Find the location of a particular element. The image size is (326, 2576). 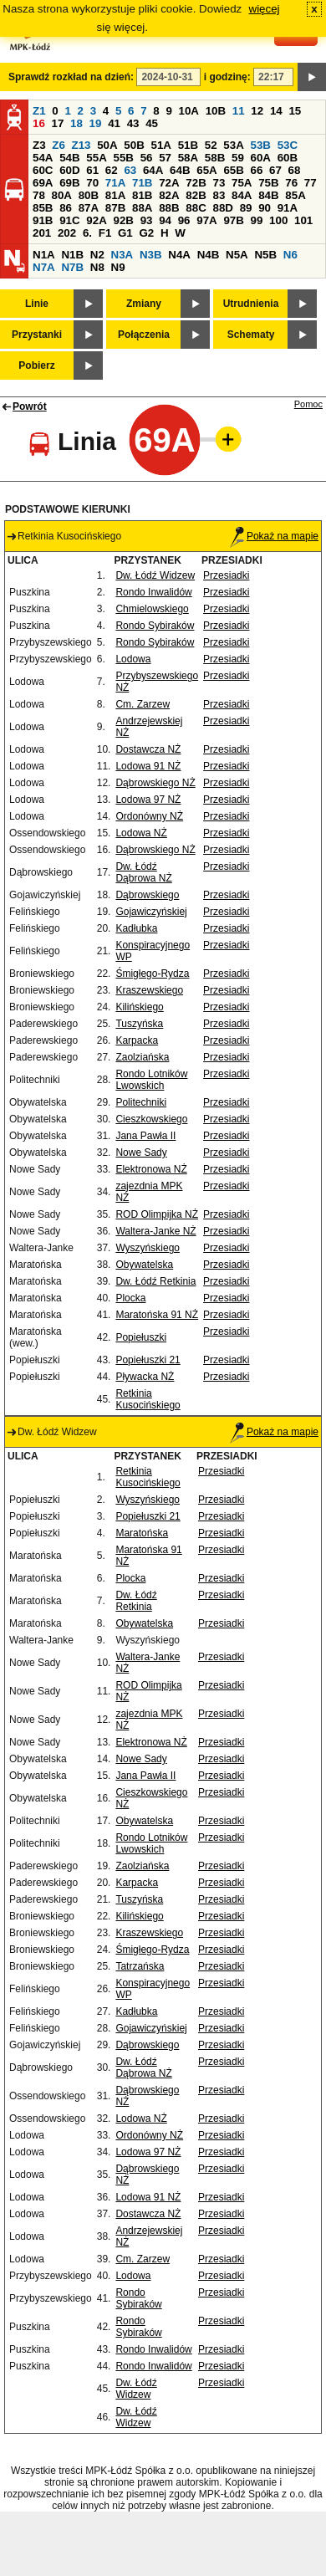

Kadłubka is located at coordinates (136, 928).